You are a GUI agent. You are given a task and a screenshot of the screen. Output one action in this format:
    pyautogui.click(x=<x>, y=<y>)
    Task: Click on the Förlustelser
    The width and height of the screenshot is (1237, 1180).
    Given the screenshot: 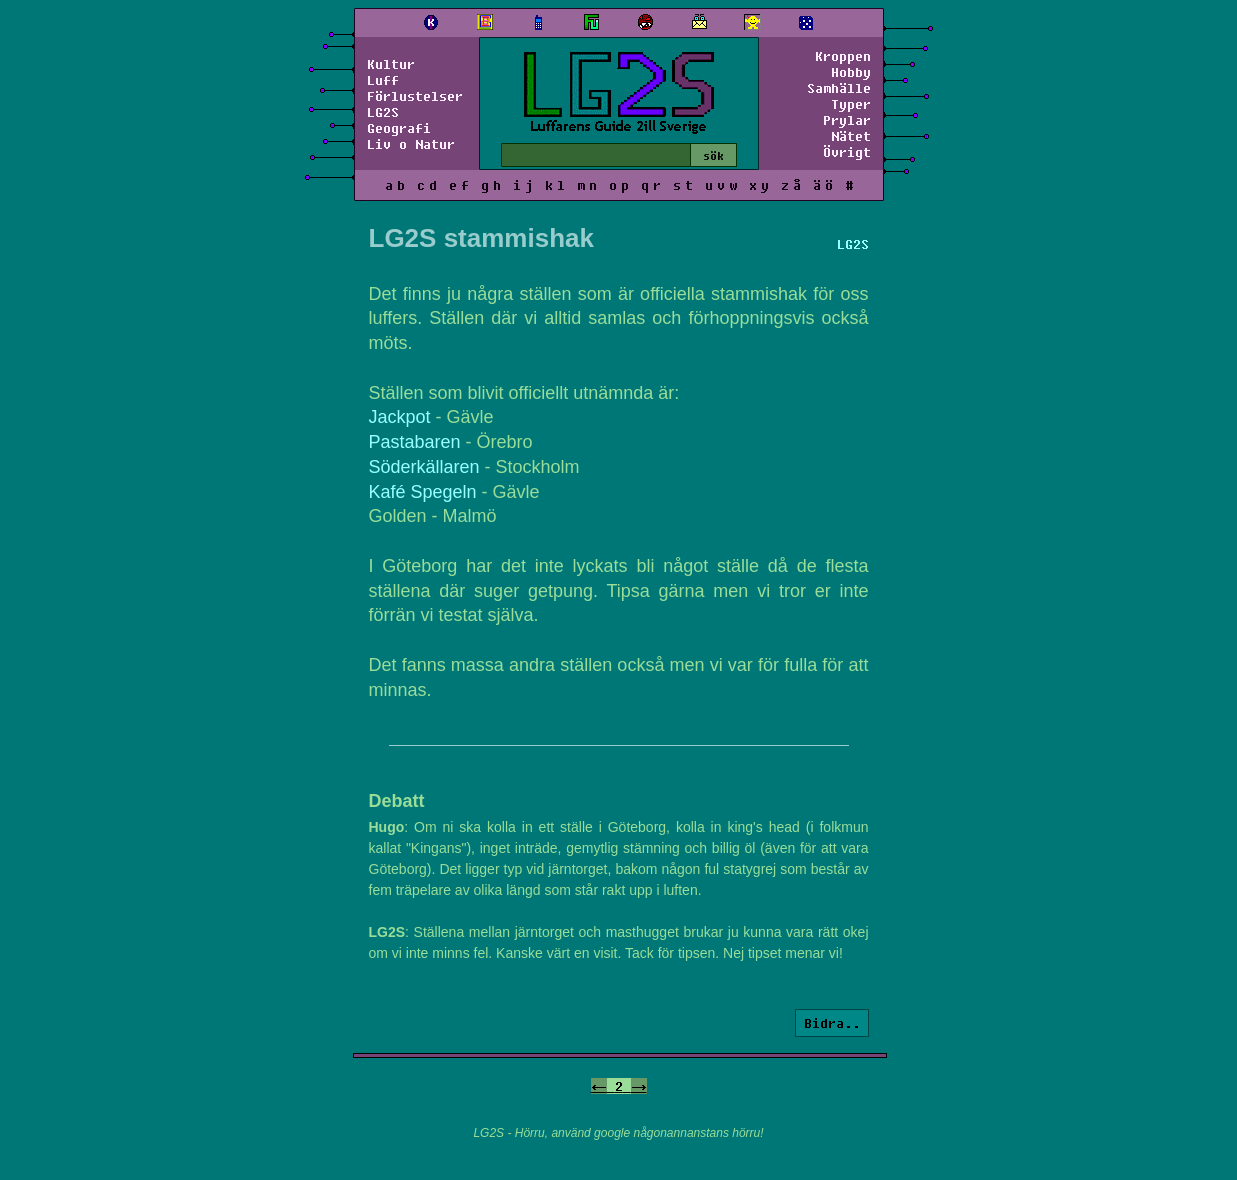 What is the action you would take?
    pyautogui.click(x=415, y=96)
    